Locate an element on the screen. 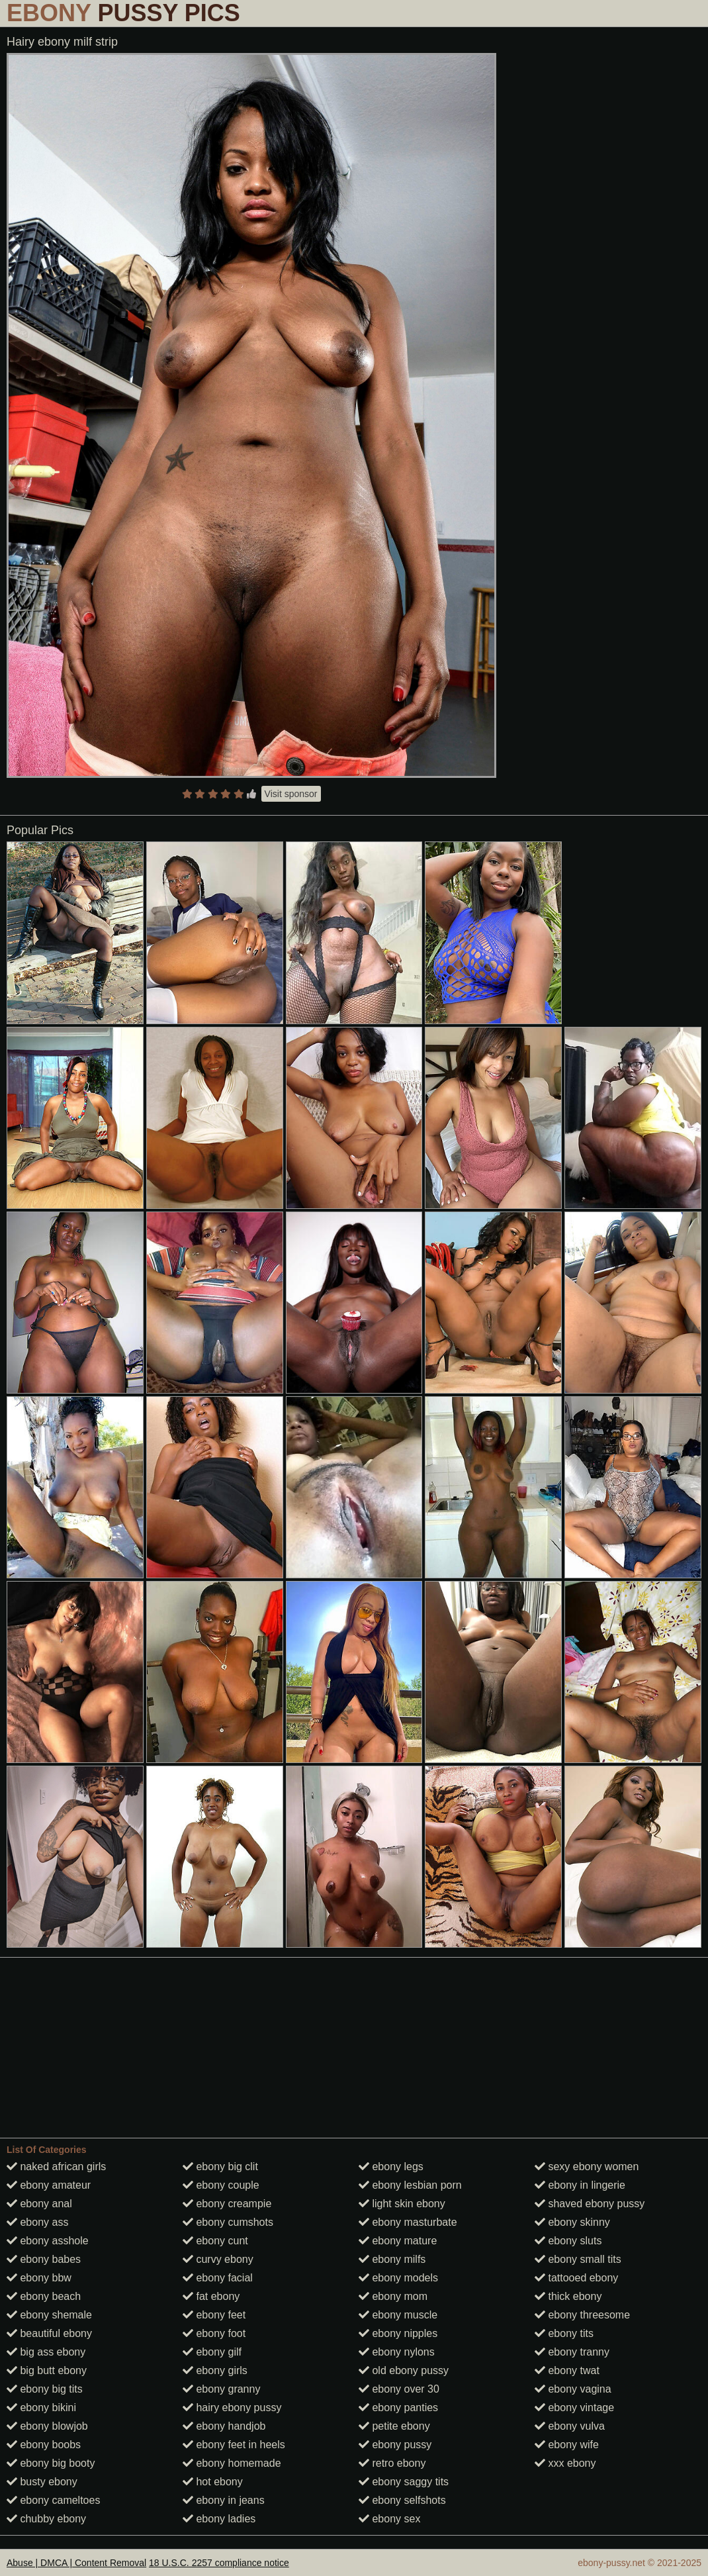 This screenshot has height=2576, width=708. ebony bikini is located at coordinates (41, 2407).